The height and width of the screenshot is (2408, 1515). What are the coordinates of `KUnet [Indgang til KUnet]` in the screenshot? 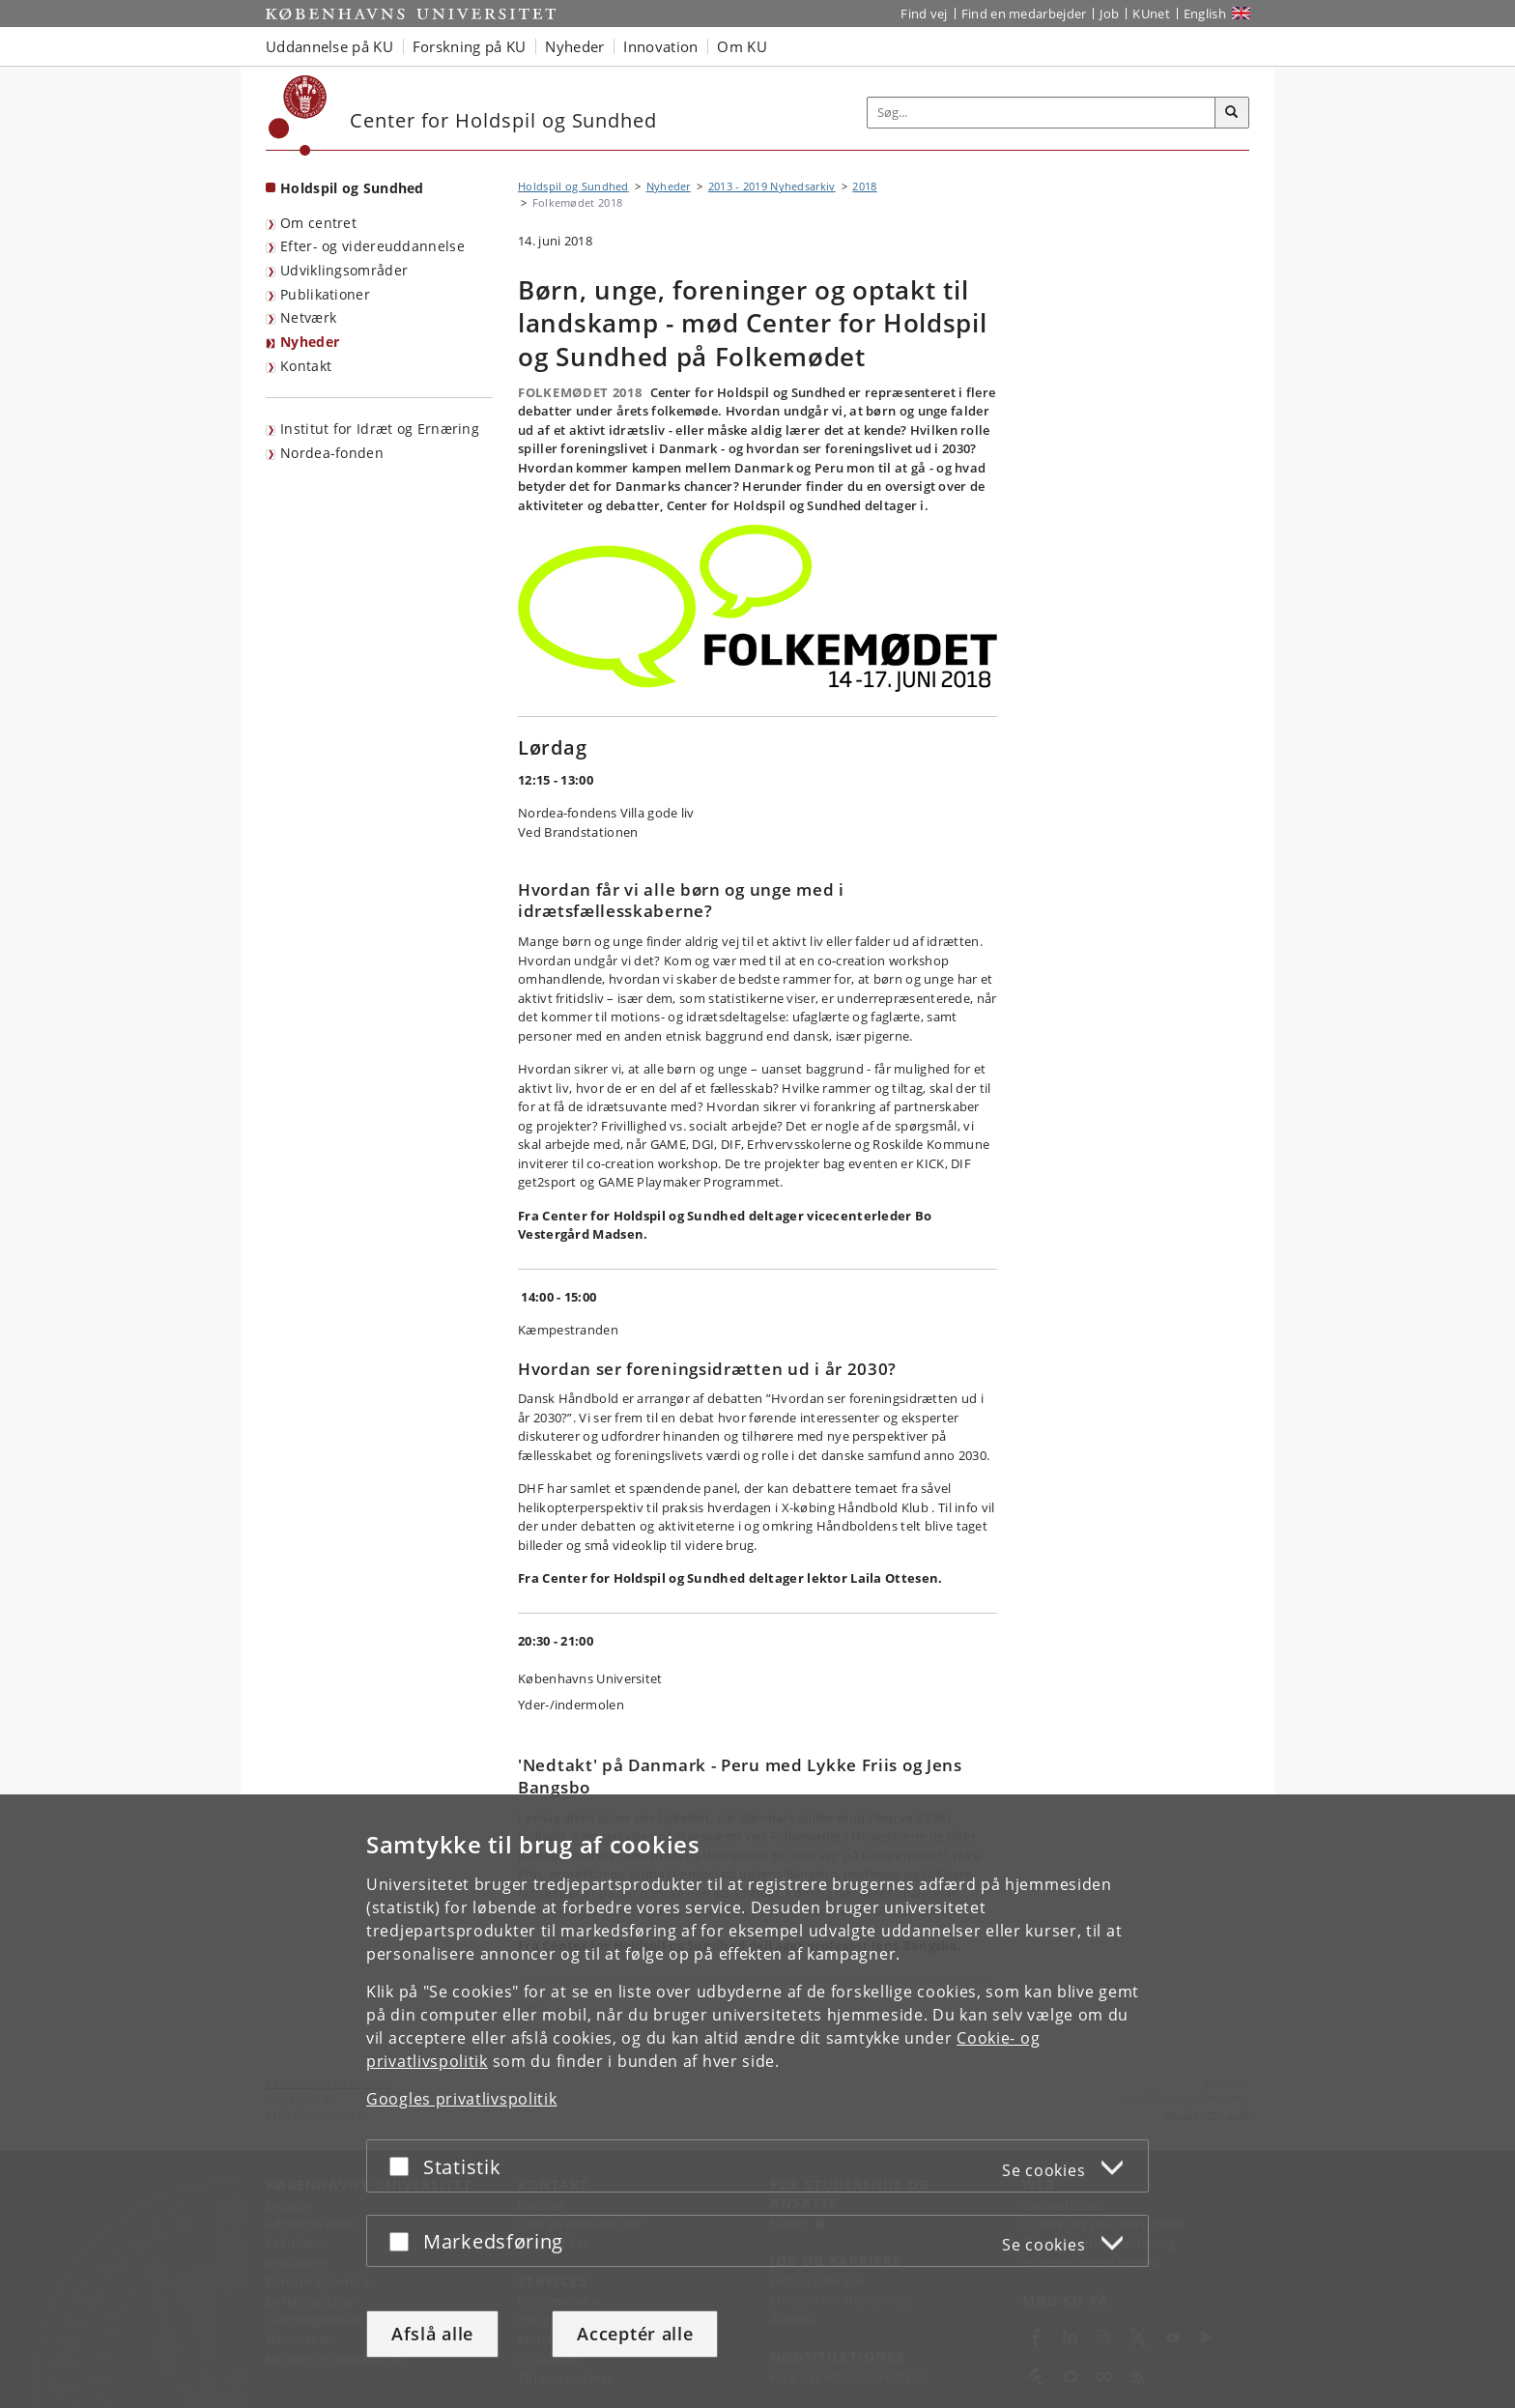 It's located at (1151, 13).